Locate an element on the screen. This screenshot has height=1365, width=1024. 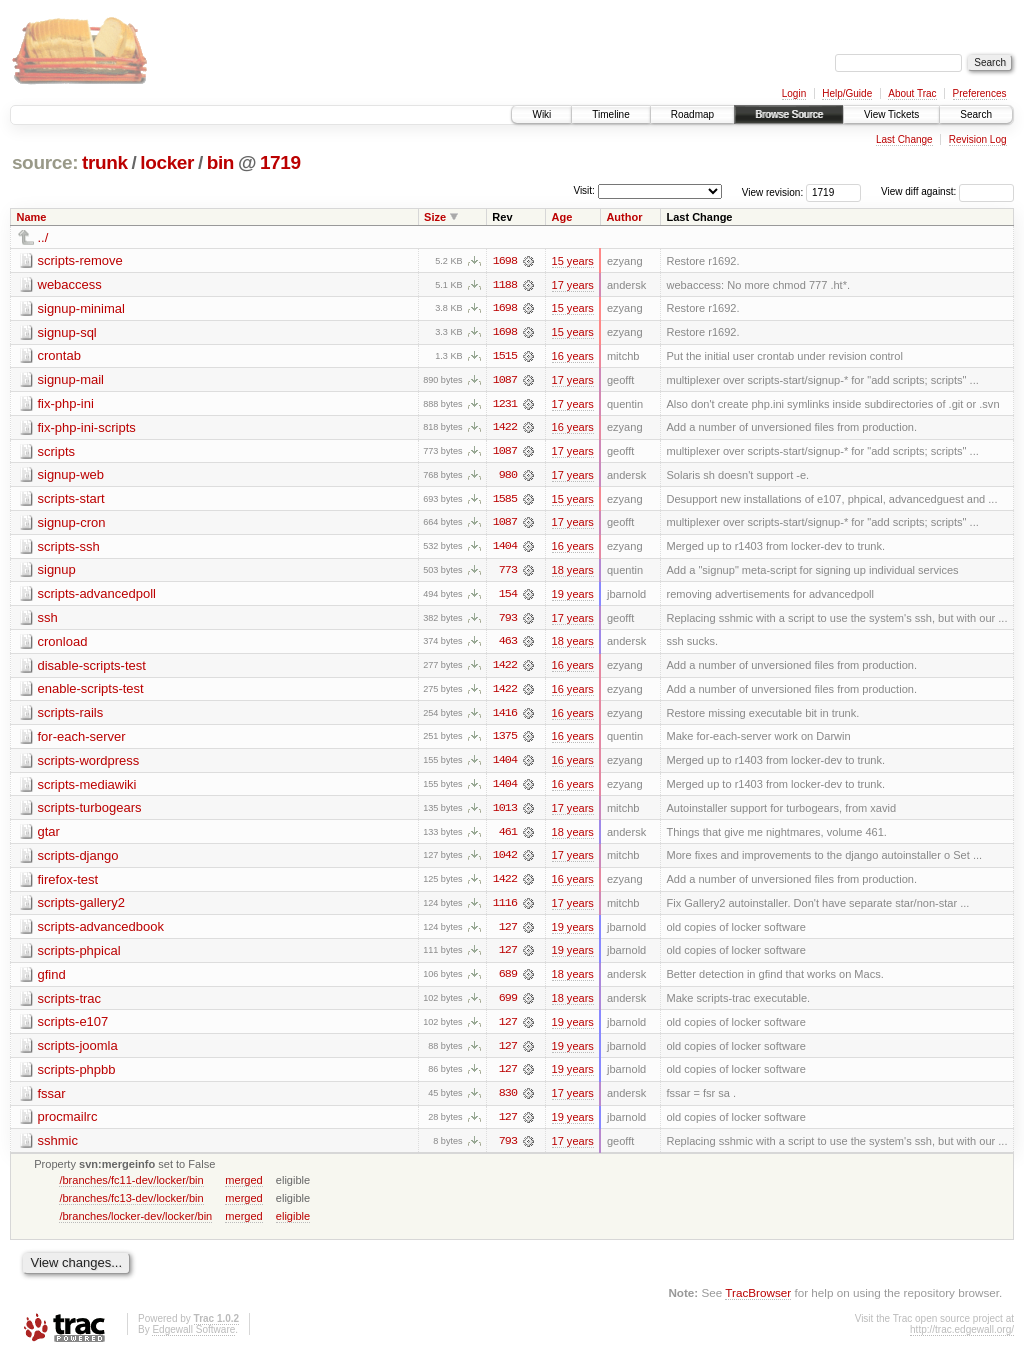
17 years is located at coordinates (573, 285).